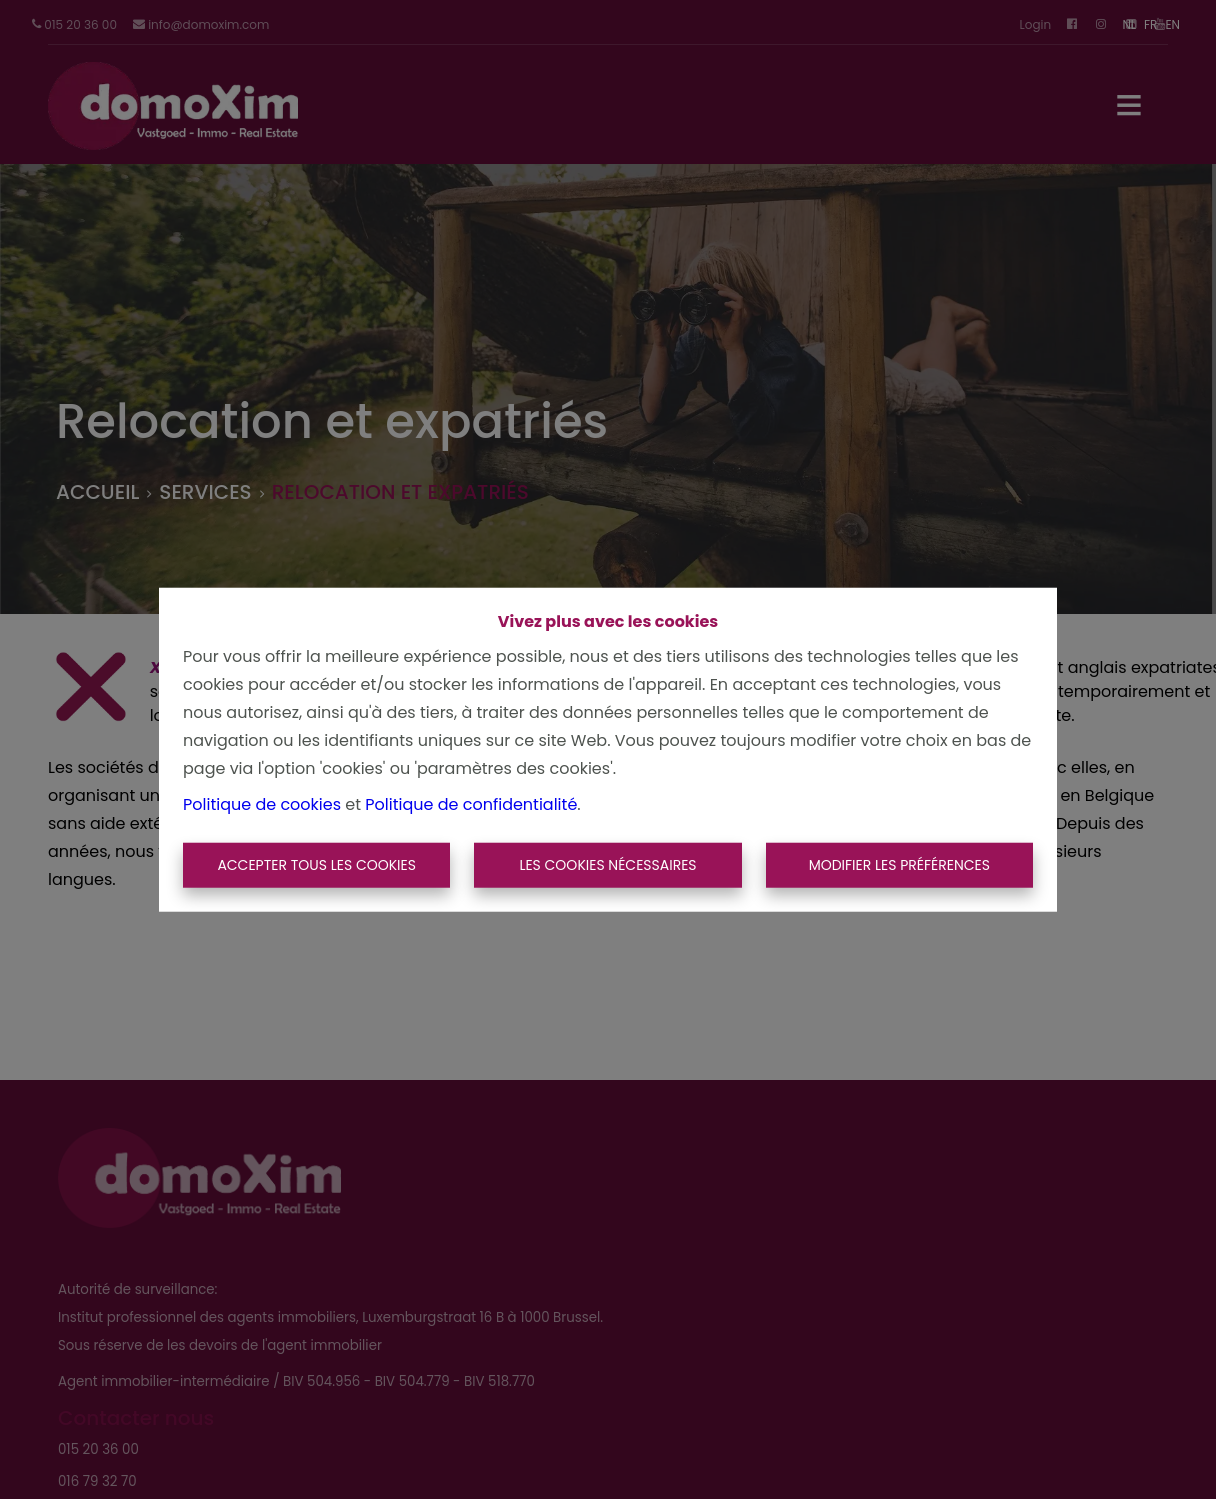  Describe the element at coordinates (471, 803) in the screenshot. I see `Politique de confidentialité` at that location.